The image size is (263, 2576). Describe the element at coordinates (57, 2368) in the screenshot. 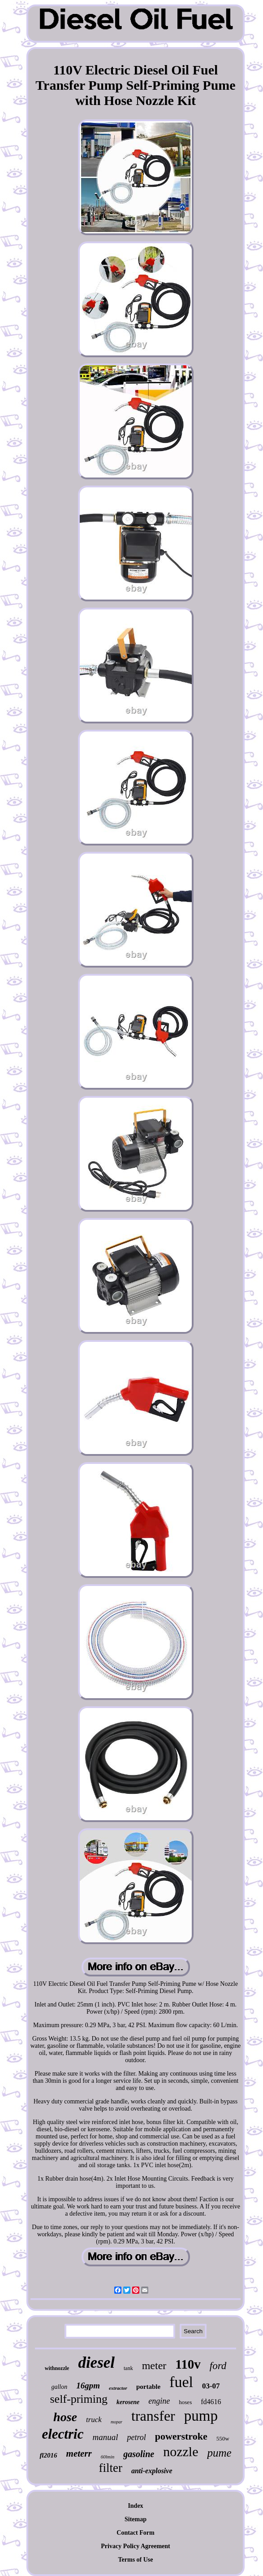

I see `withnozzle` at that location.